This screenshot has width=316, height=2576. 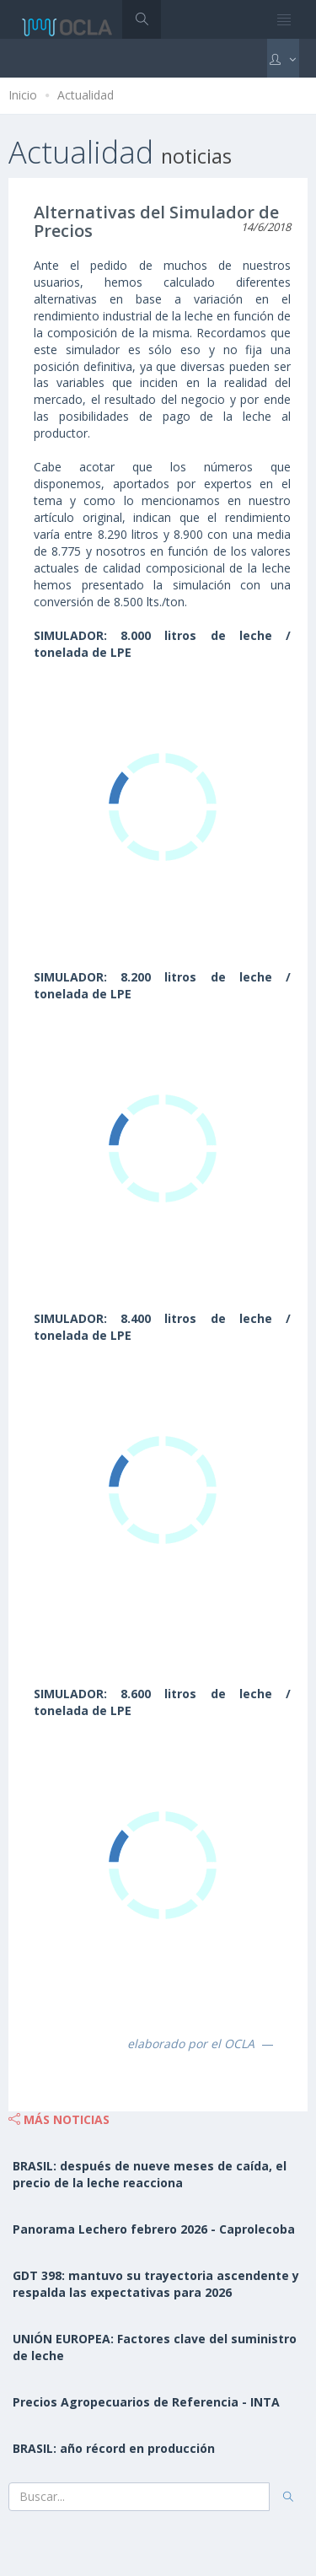 What do you see at coordinates (114, 2448) in the screenshot?
I see `BRASIL: año récord en producción` at bounding box center [114, 2448].